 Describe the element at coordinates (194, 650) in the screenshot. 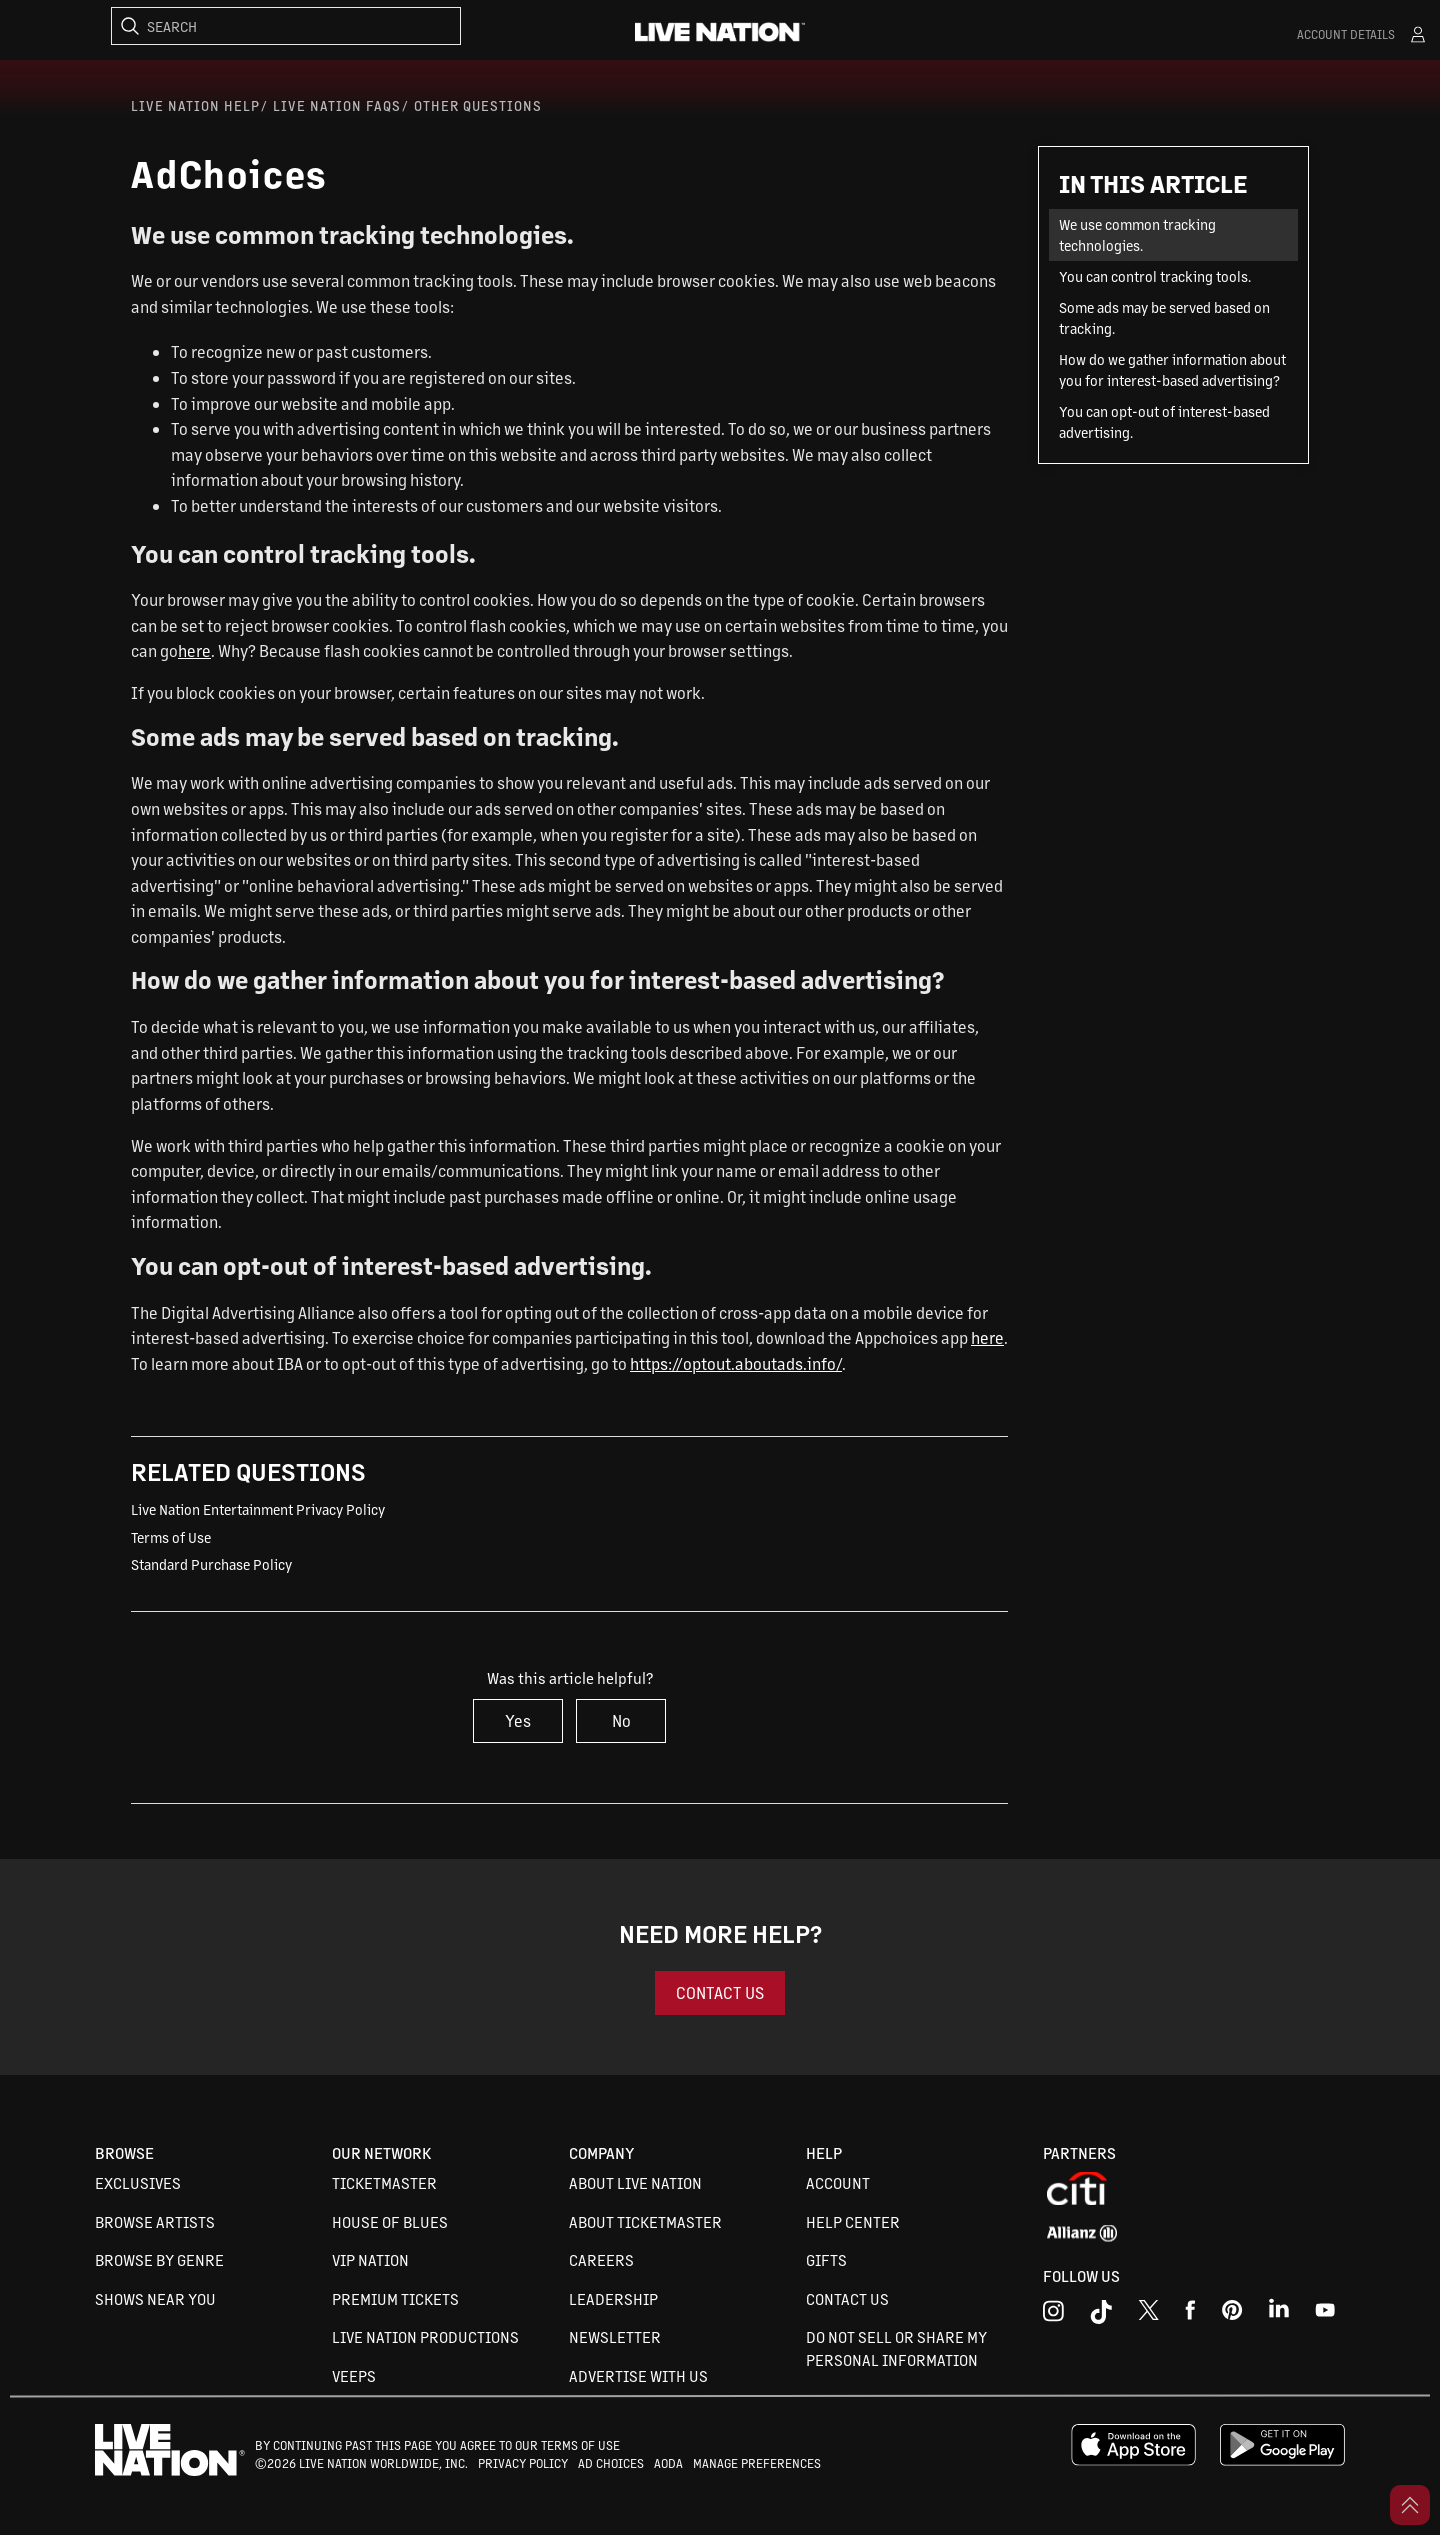

I see `here` at that location.